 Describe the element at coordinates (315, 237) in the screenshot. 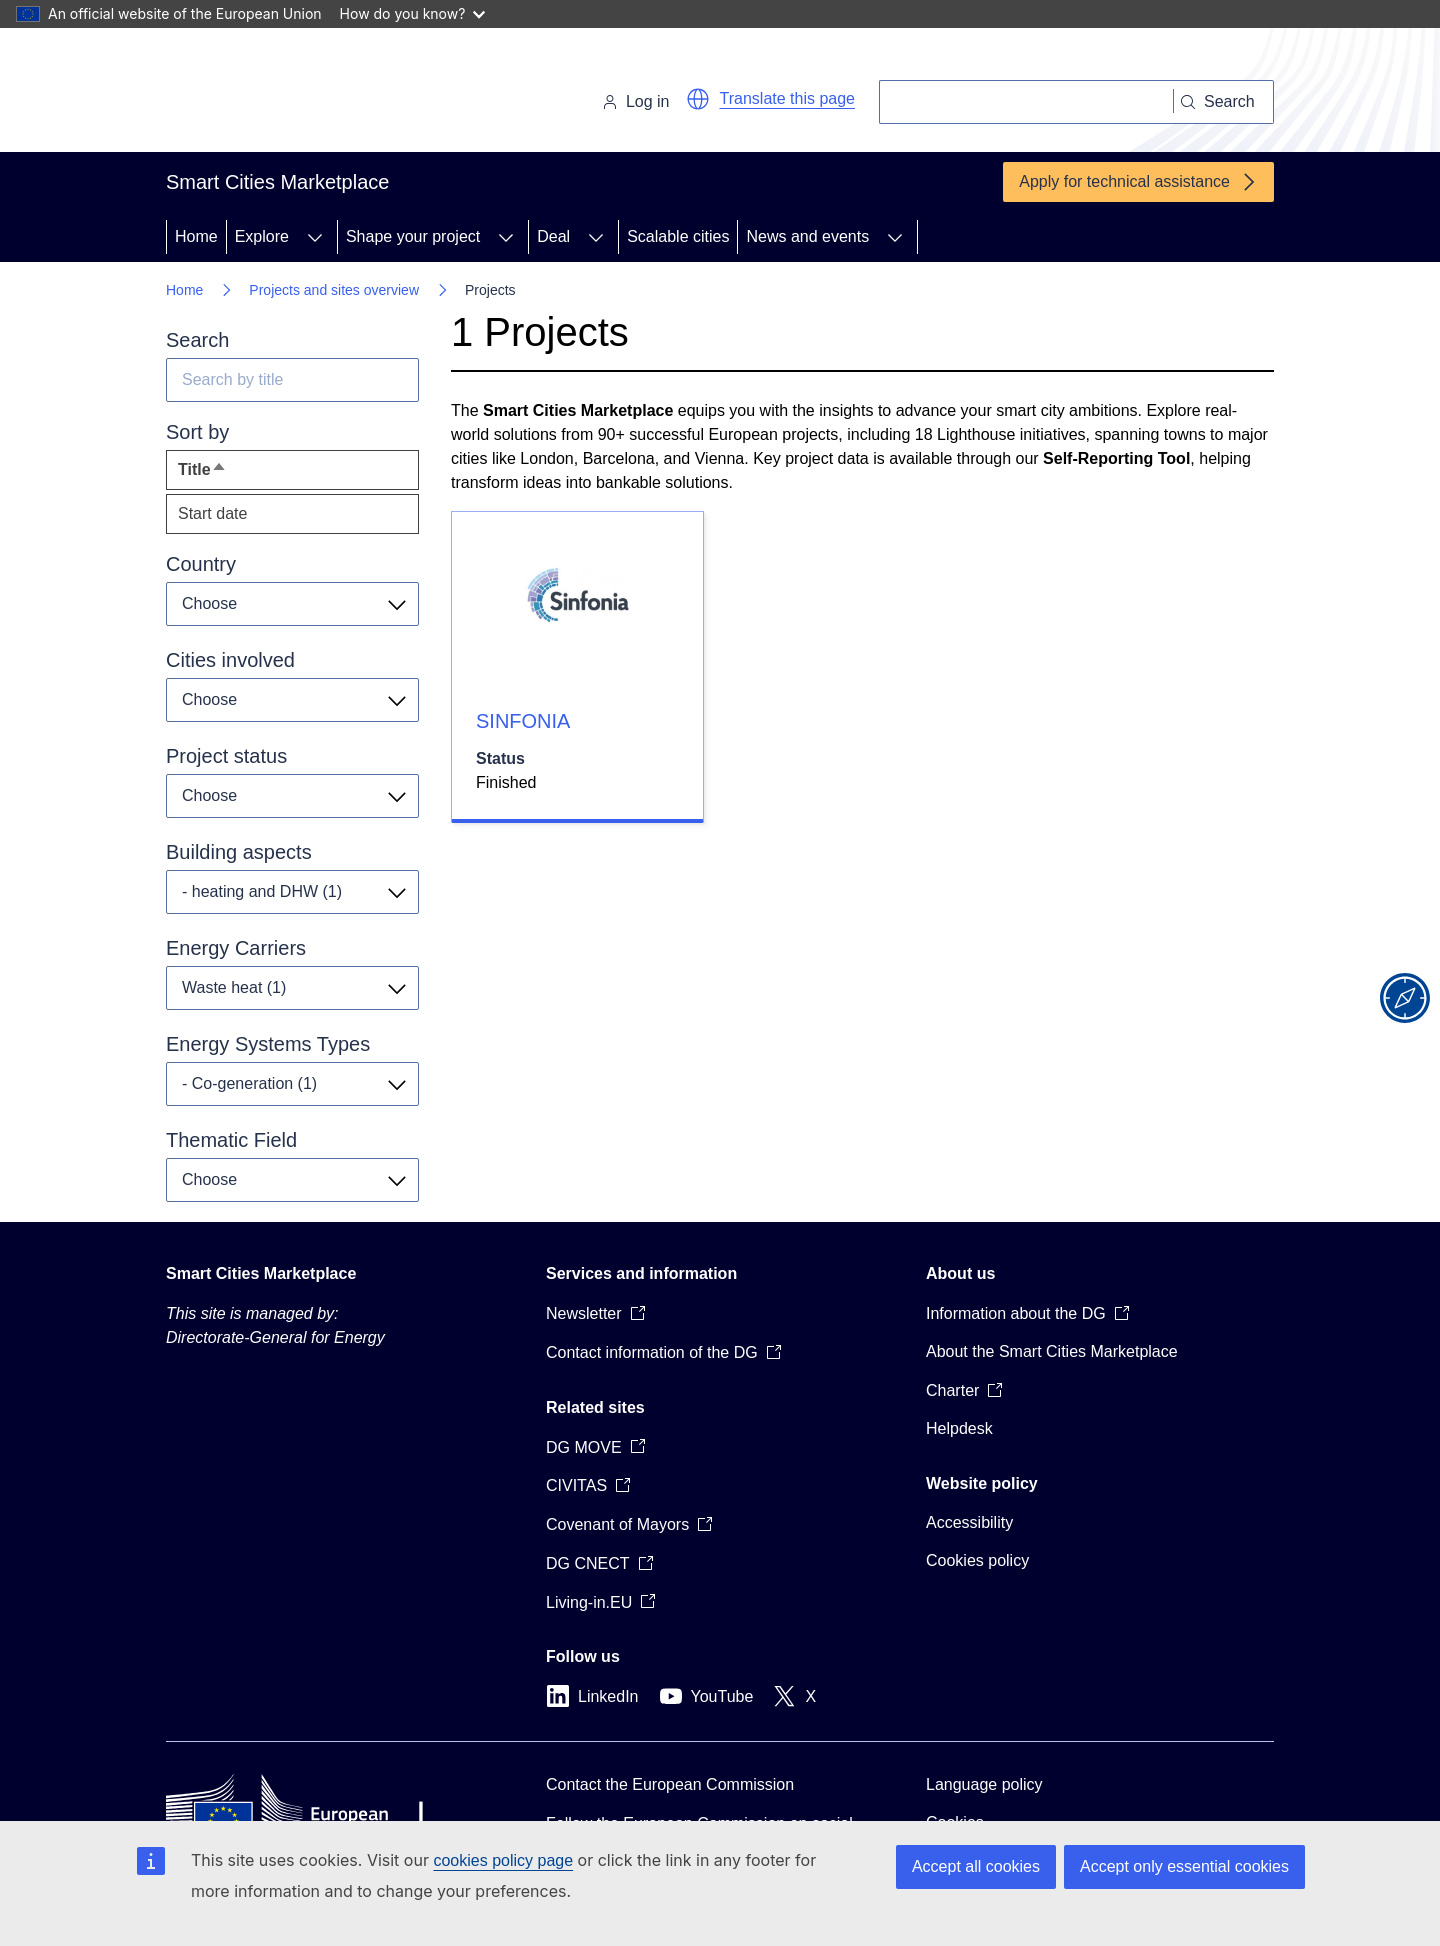

I see `[Access item's children]` at that location.